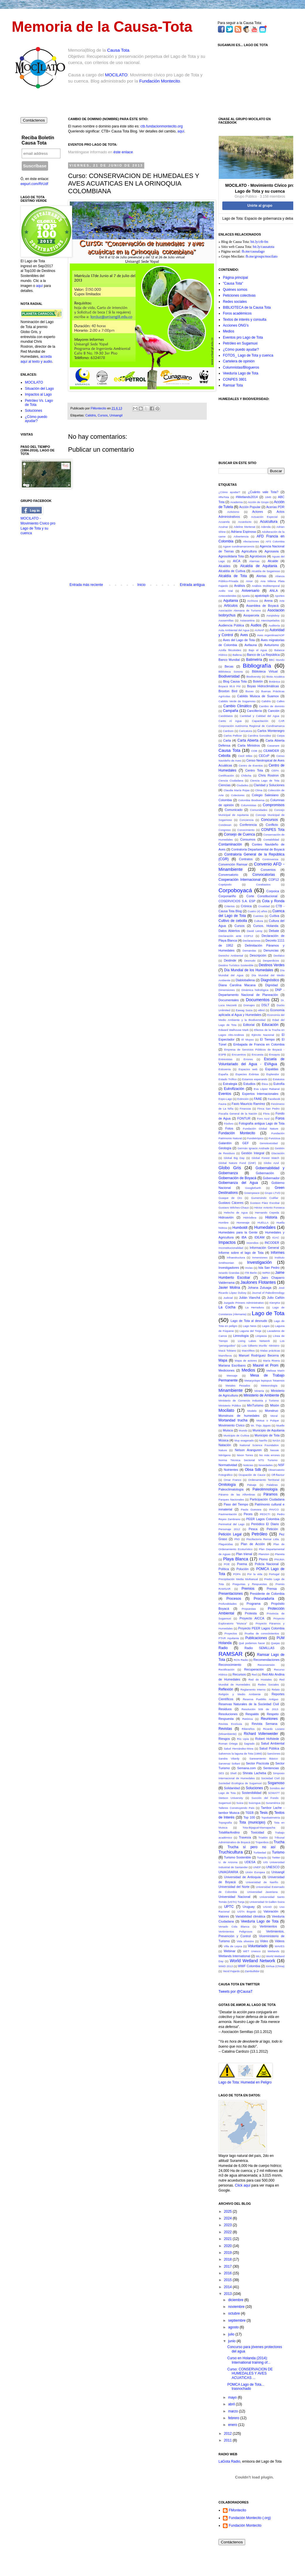  What do you see at coordinates (241, 367) in the screenshot?
I see `Columnistas/Blogueros` at bounding box center [241, 367].